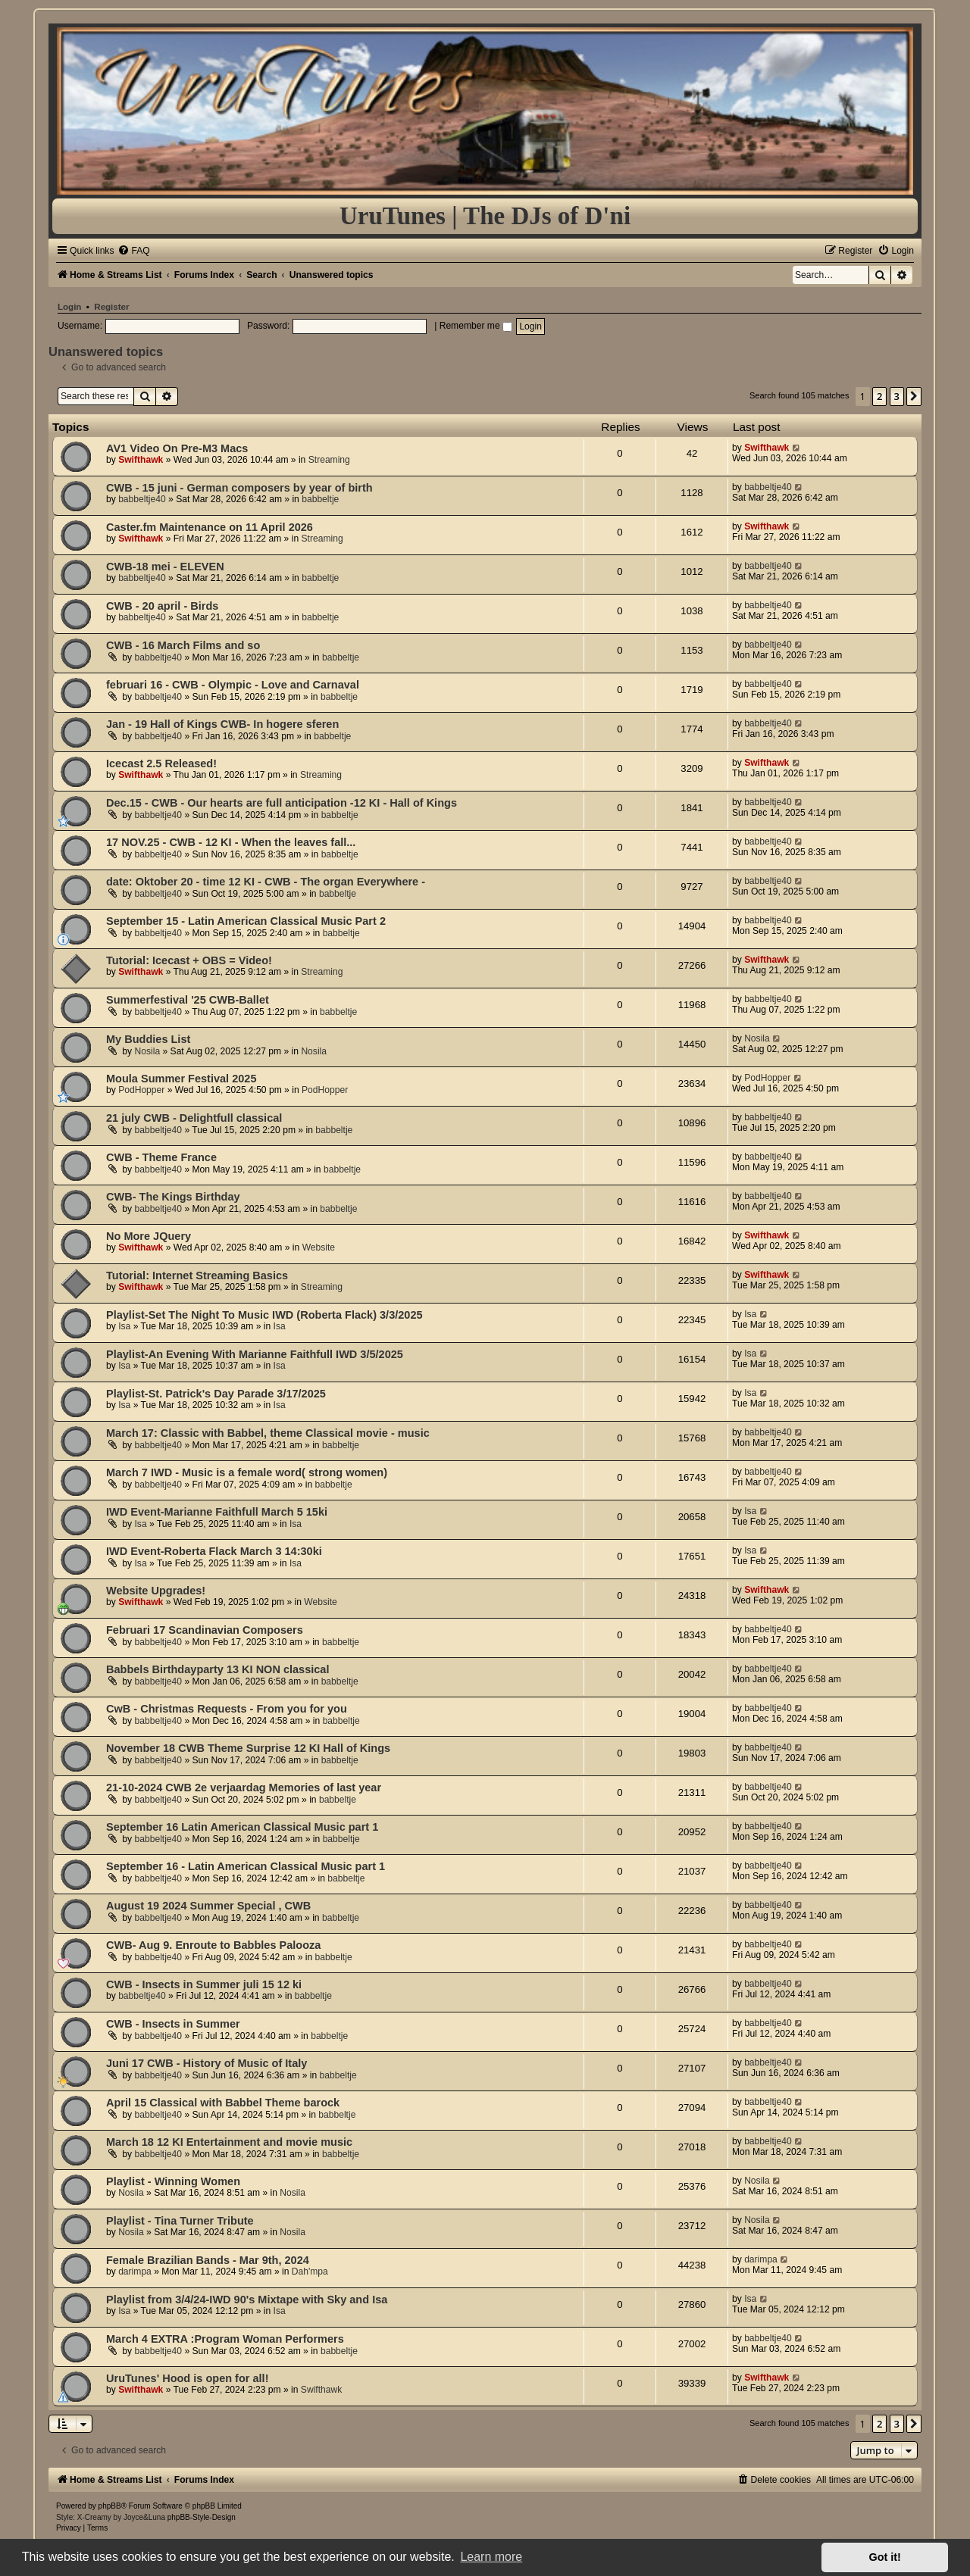 This screenshot has height=2576, width=970. I want to click on UruTunes' Hood is open for all!, so click(187, 2378).